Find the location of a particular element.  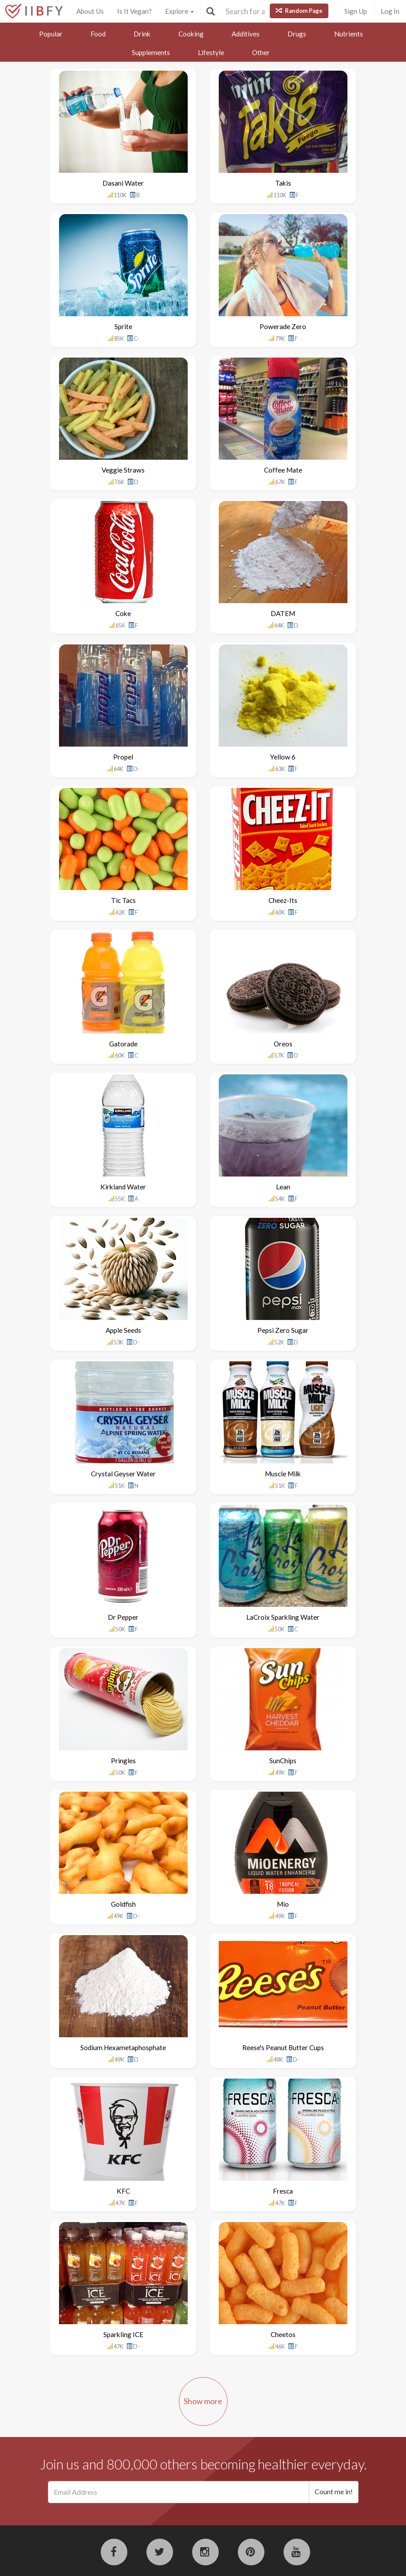

Other is located at coordinates (261, 52).